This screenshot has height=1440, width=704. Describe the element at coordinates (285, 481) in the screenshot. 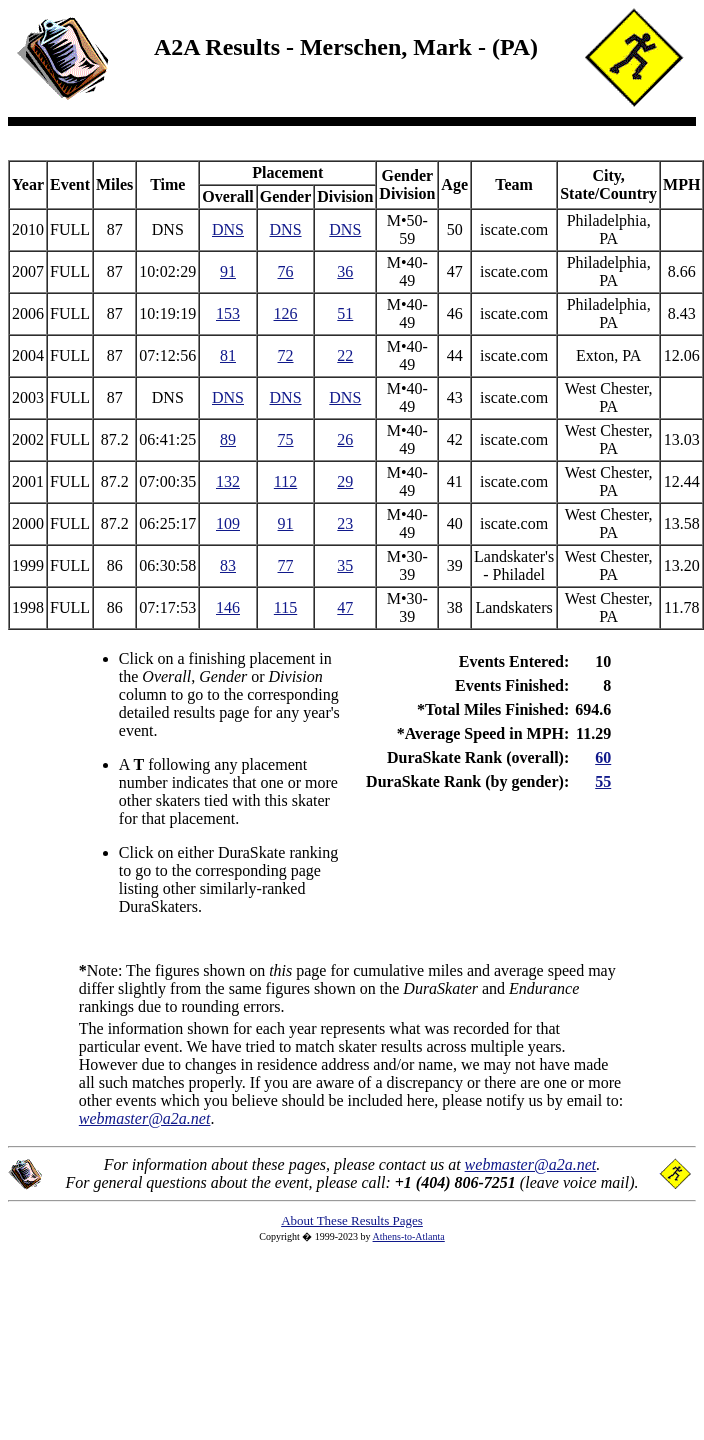

I see `112` at that location.